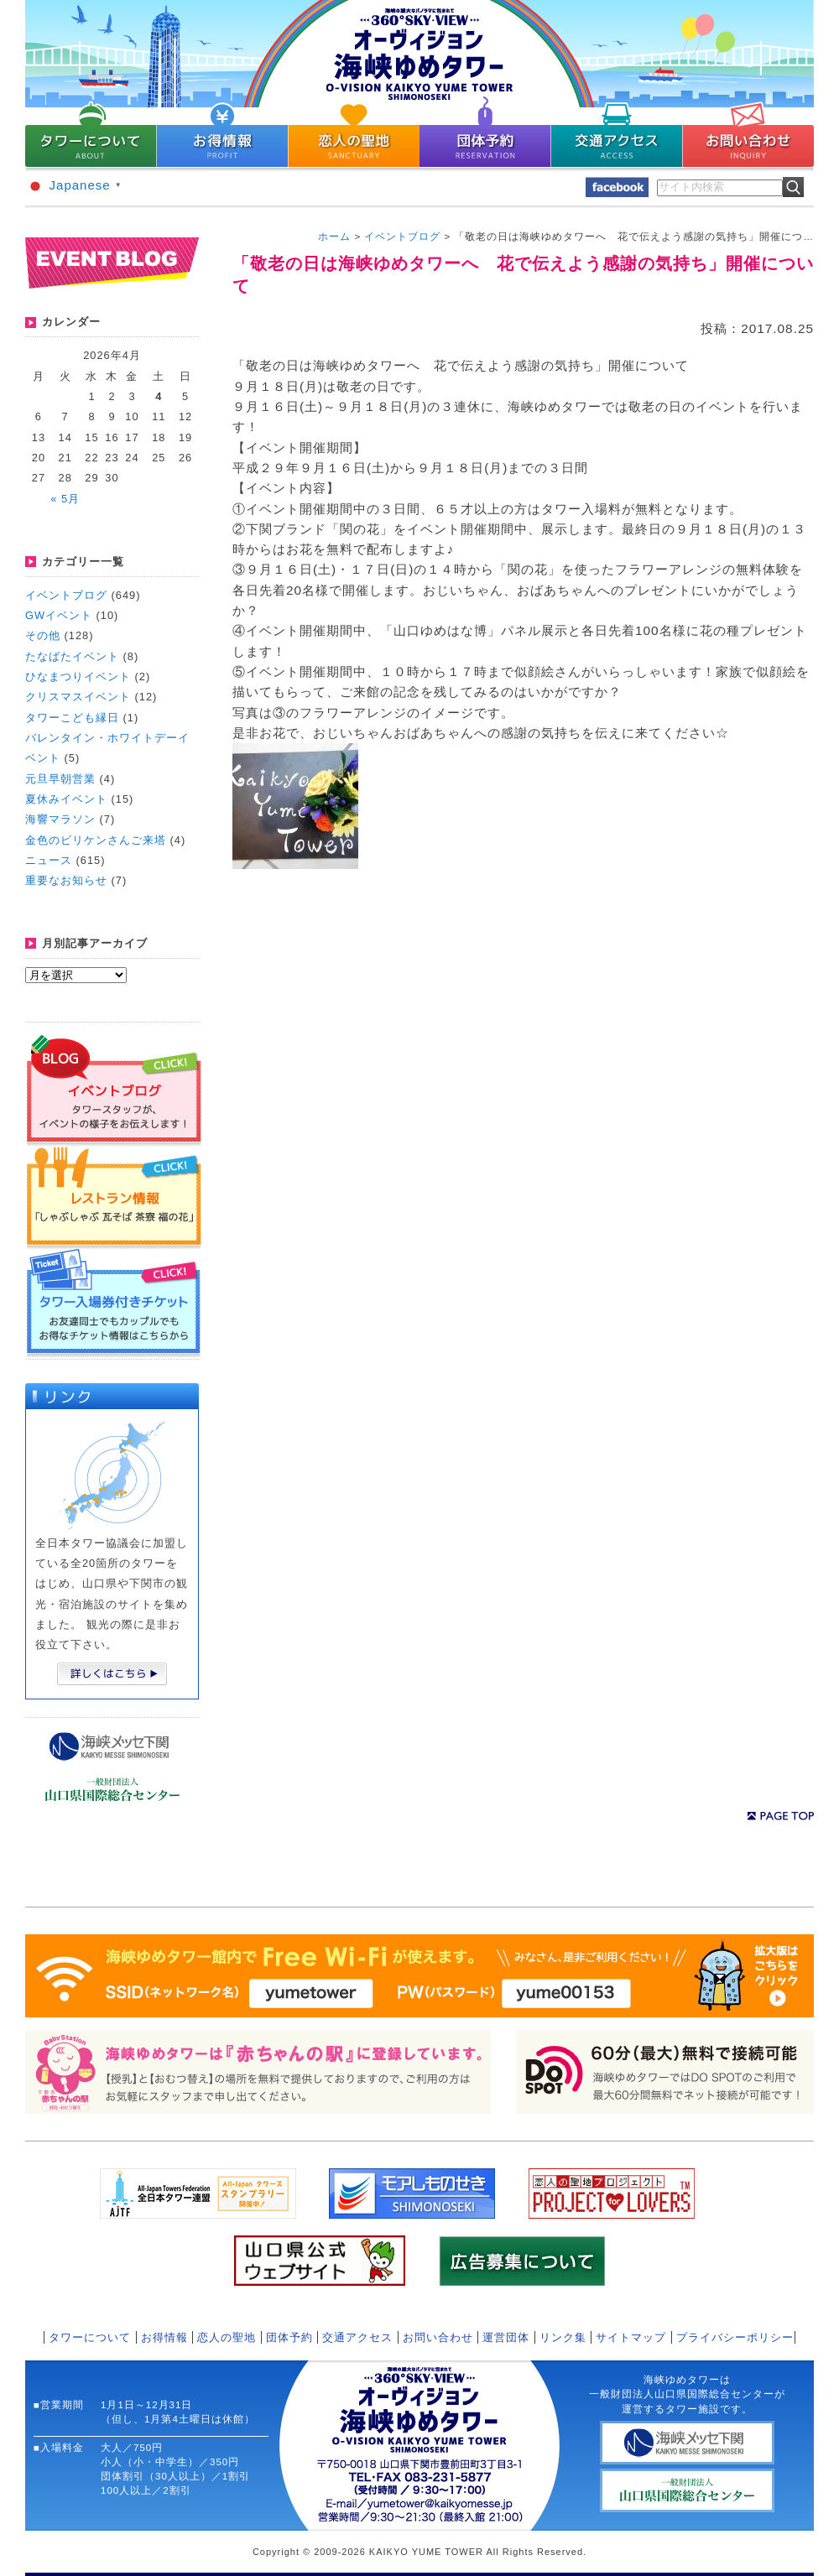  Describe the element at coordinates (164, 2337) in the screenshot. I see `お得情報` at that location.